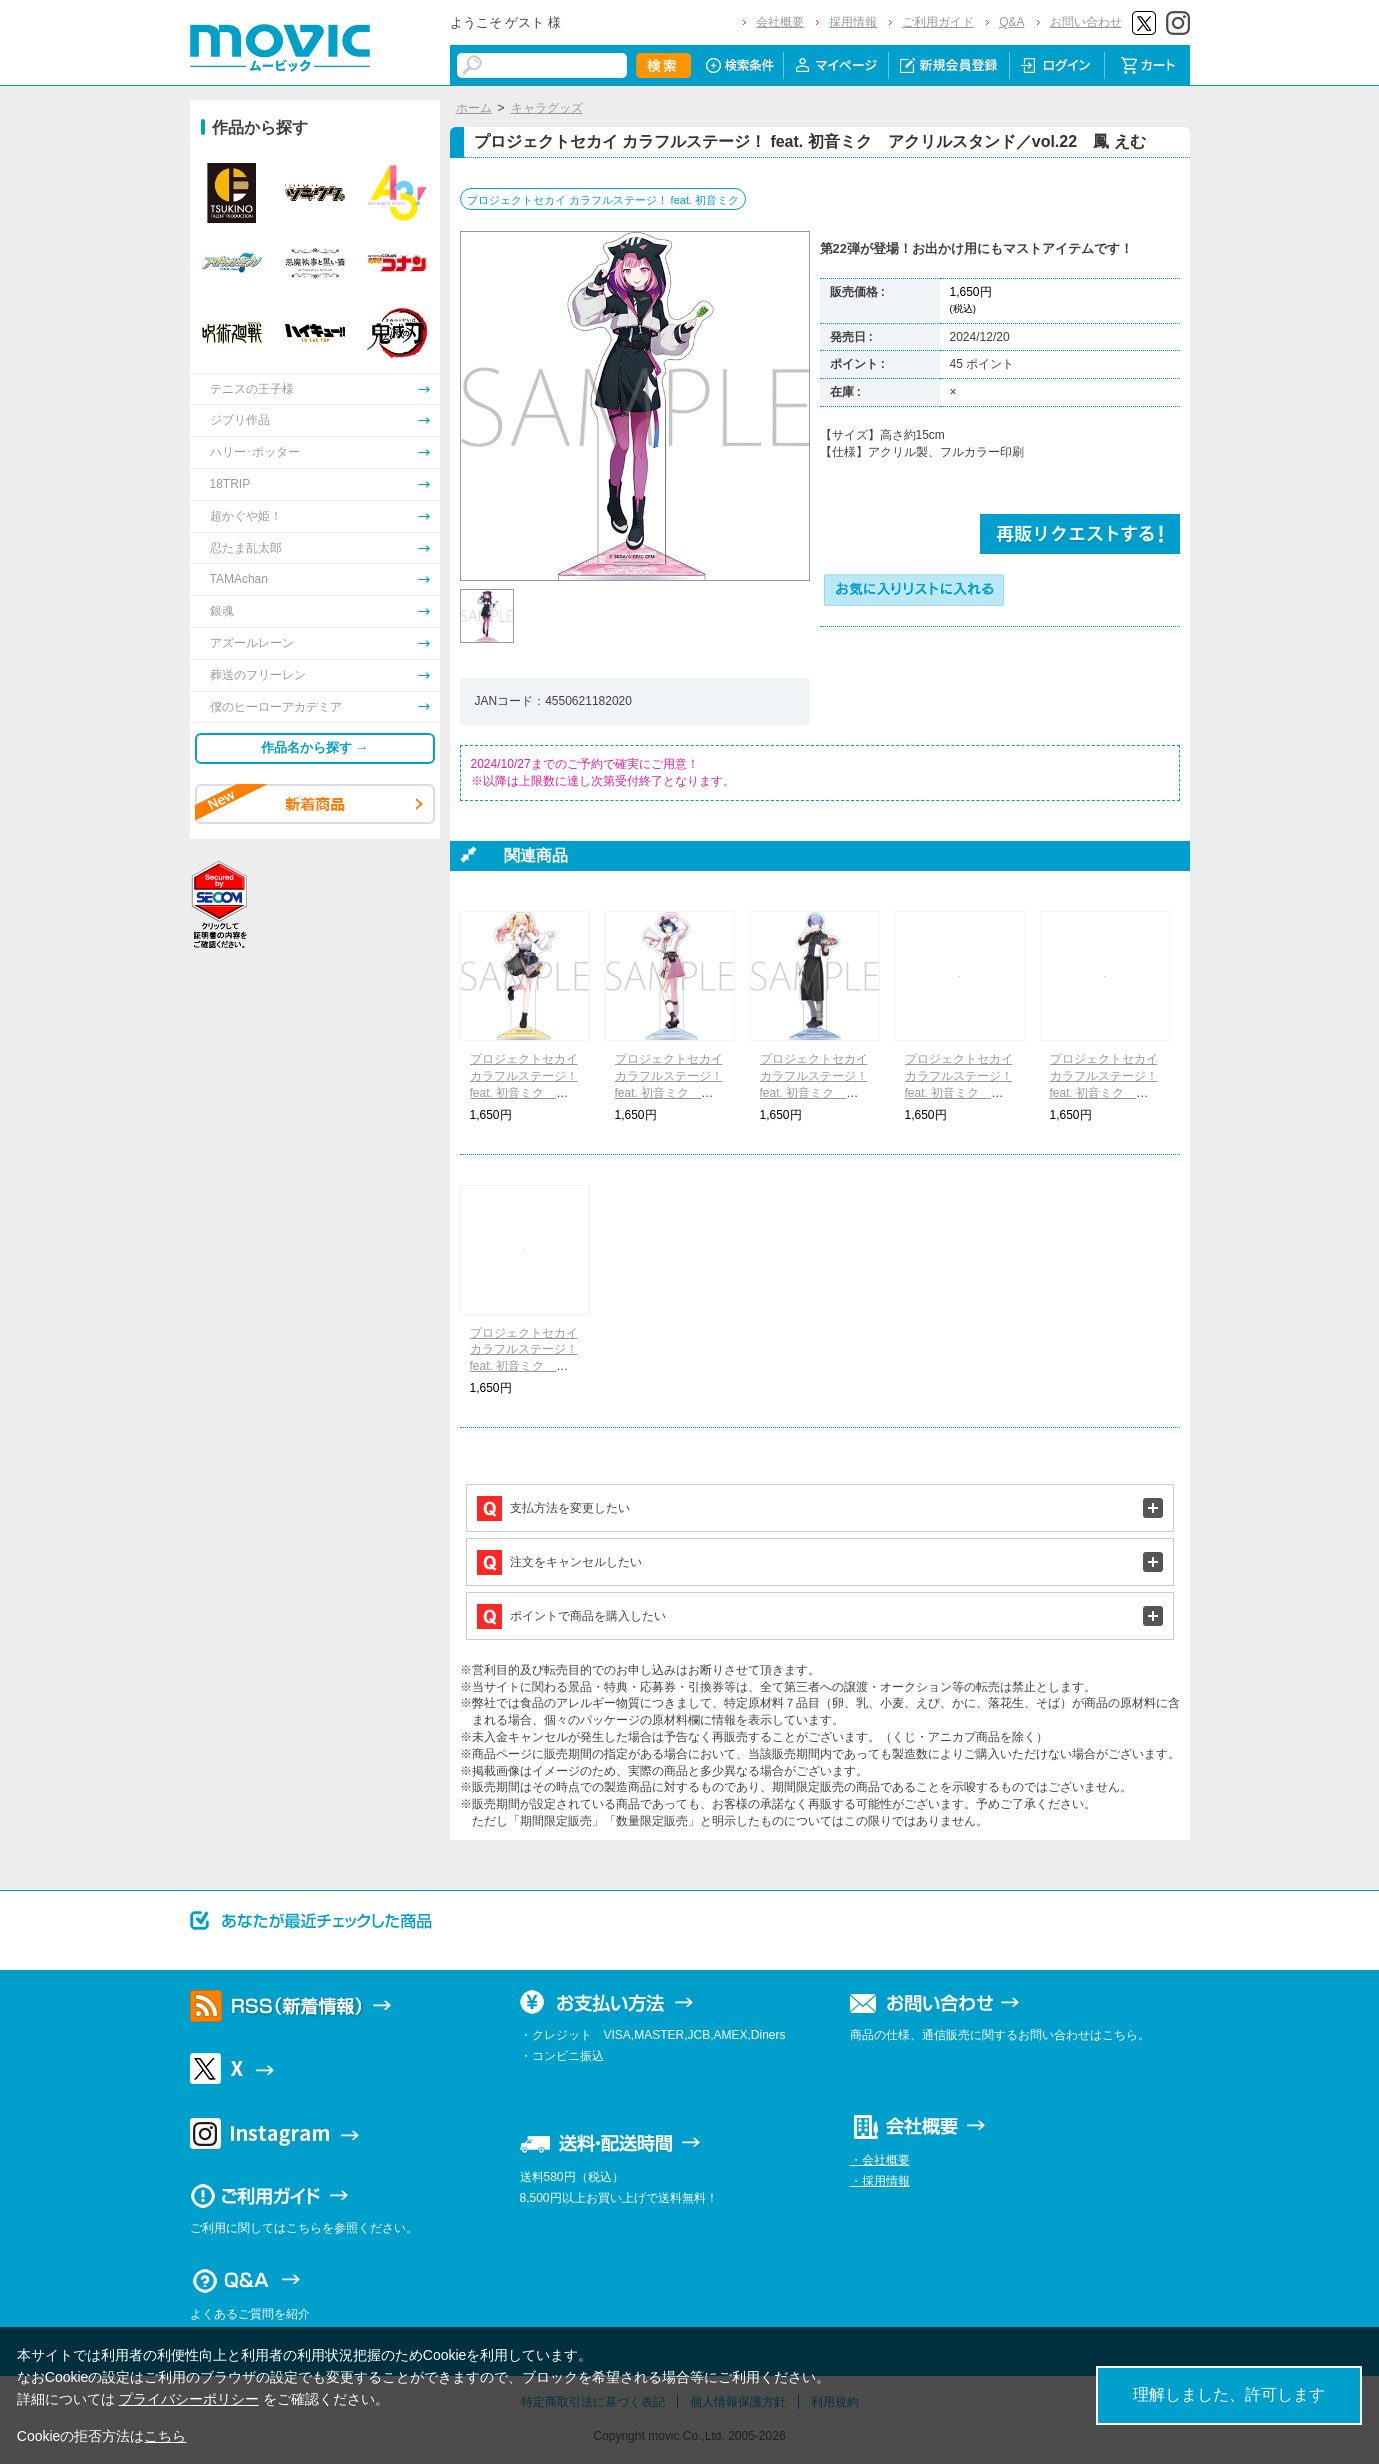  I want to click on プロジェクトセカイ カラフルステージ！ feat. 初音ミク, so click(603, 200).